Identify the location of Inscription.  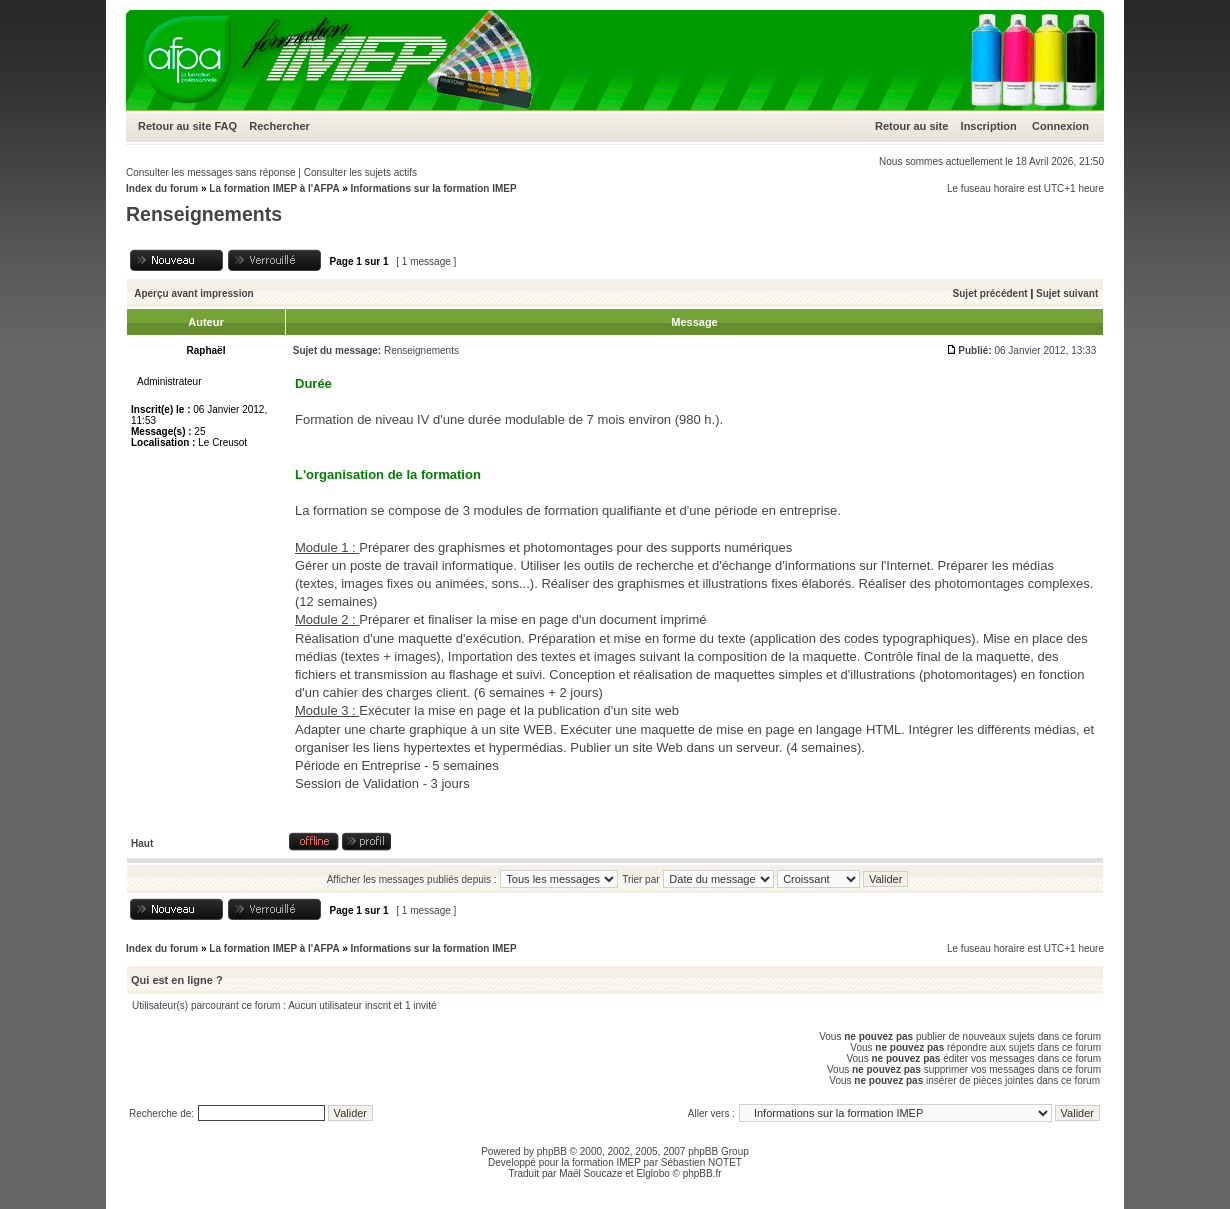
(989, 126).